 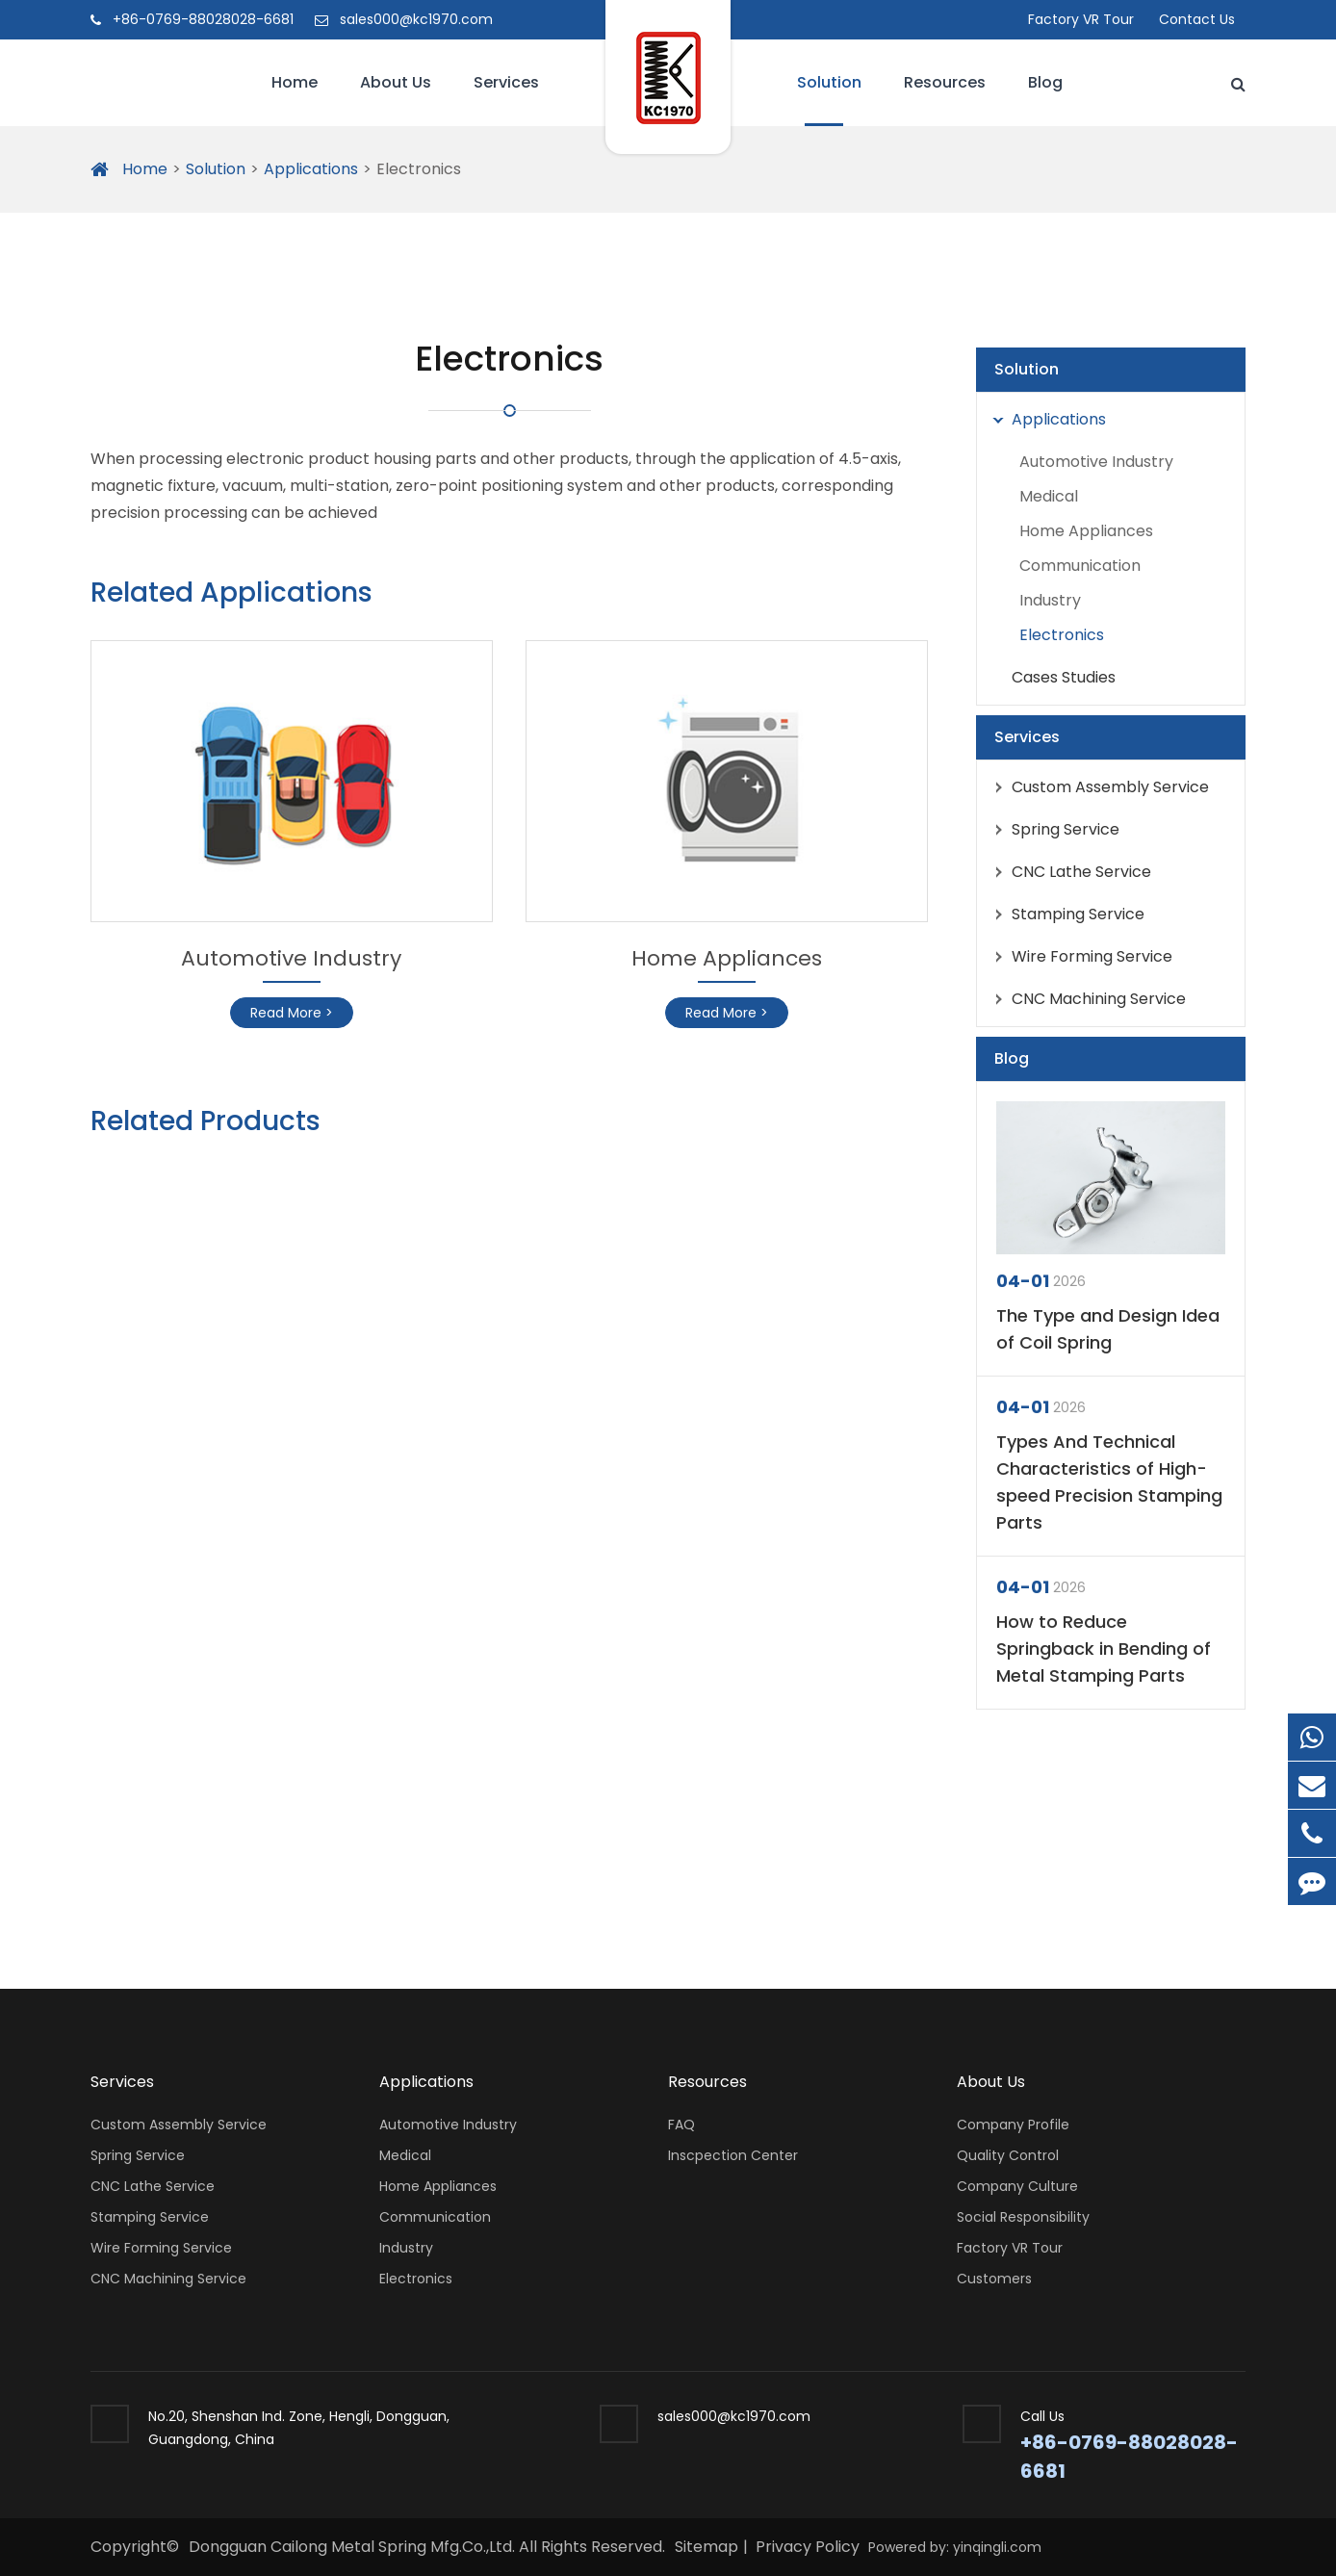 I want to click on Applications, so click(x=311, y=169).